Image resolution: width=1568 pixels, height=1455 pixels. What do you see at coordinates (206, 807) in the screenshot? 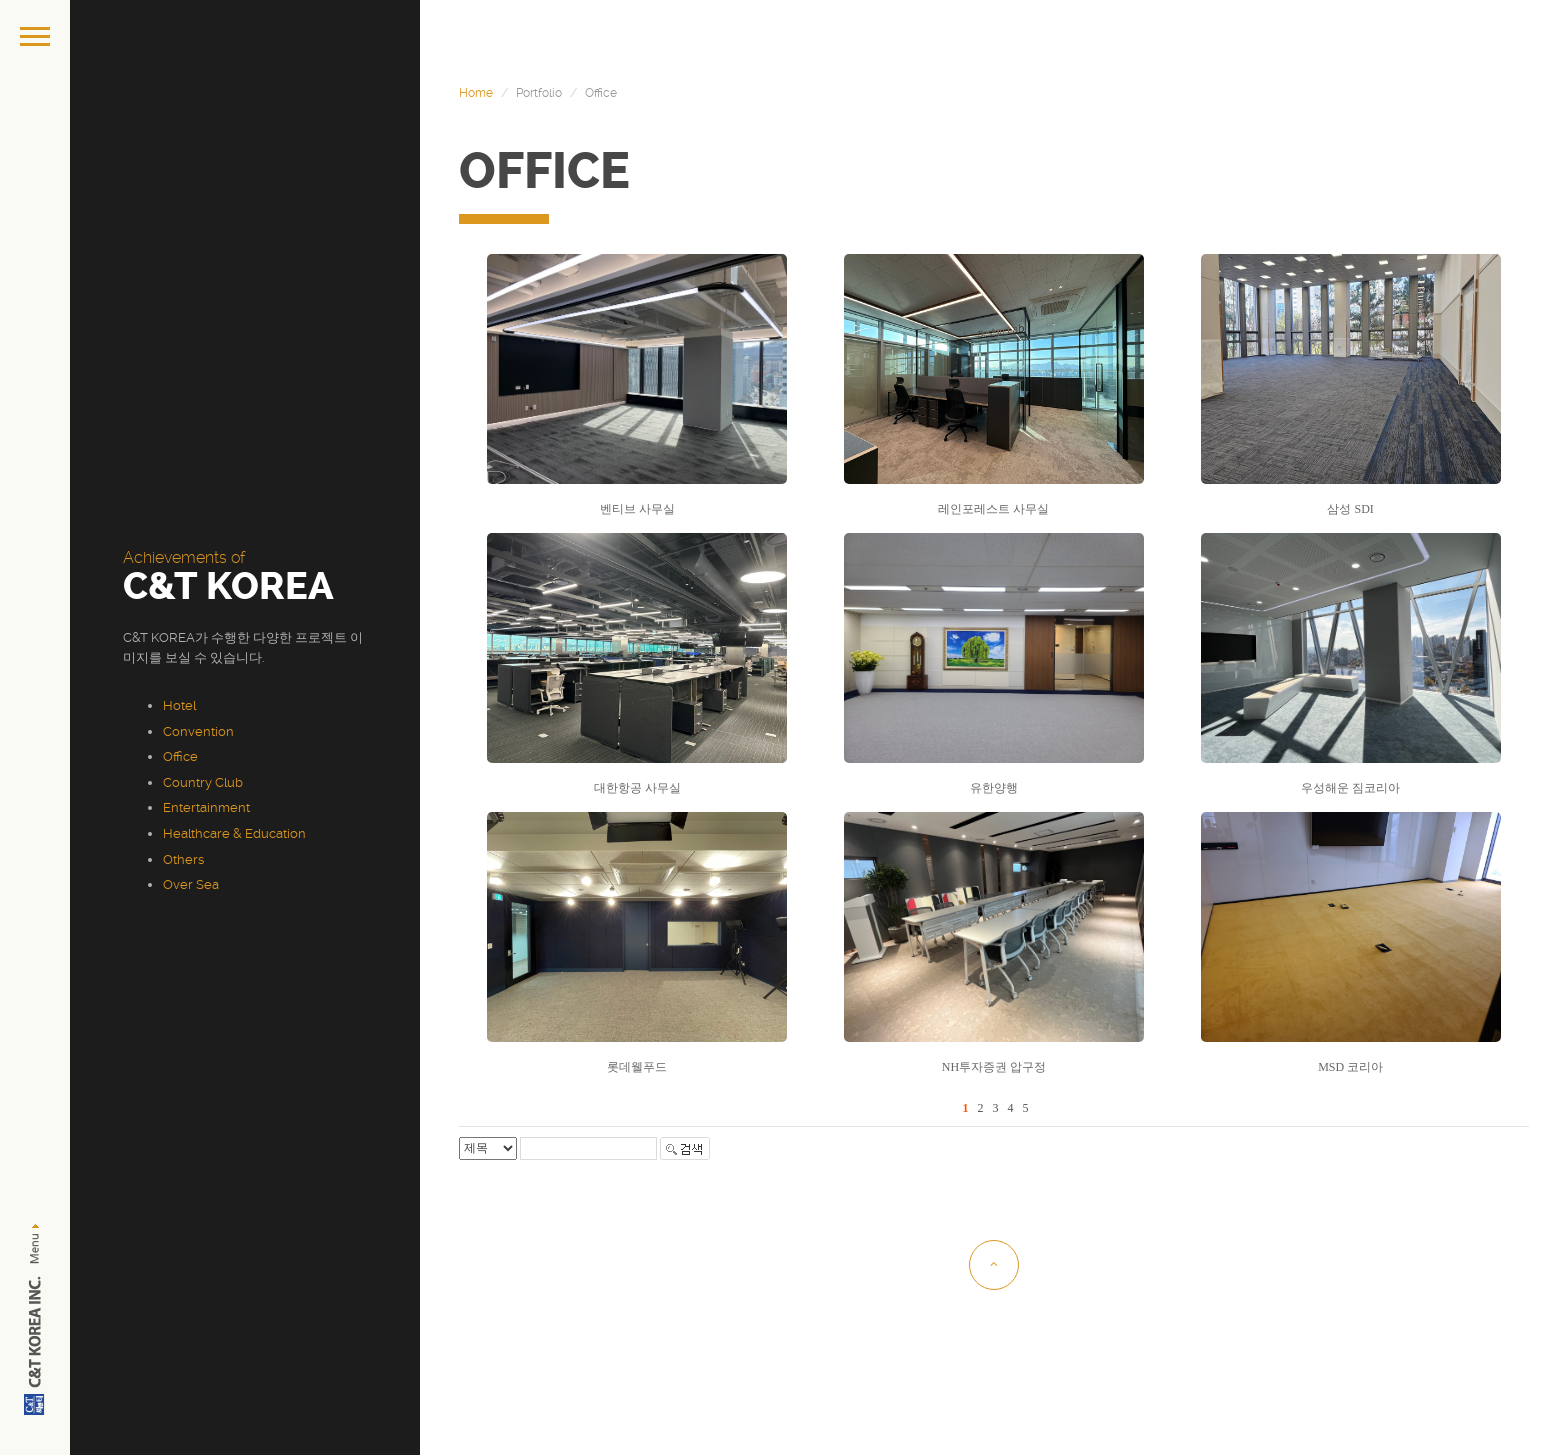
I see `Entertainment` at bounding box center [206, 807].